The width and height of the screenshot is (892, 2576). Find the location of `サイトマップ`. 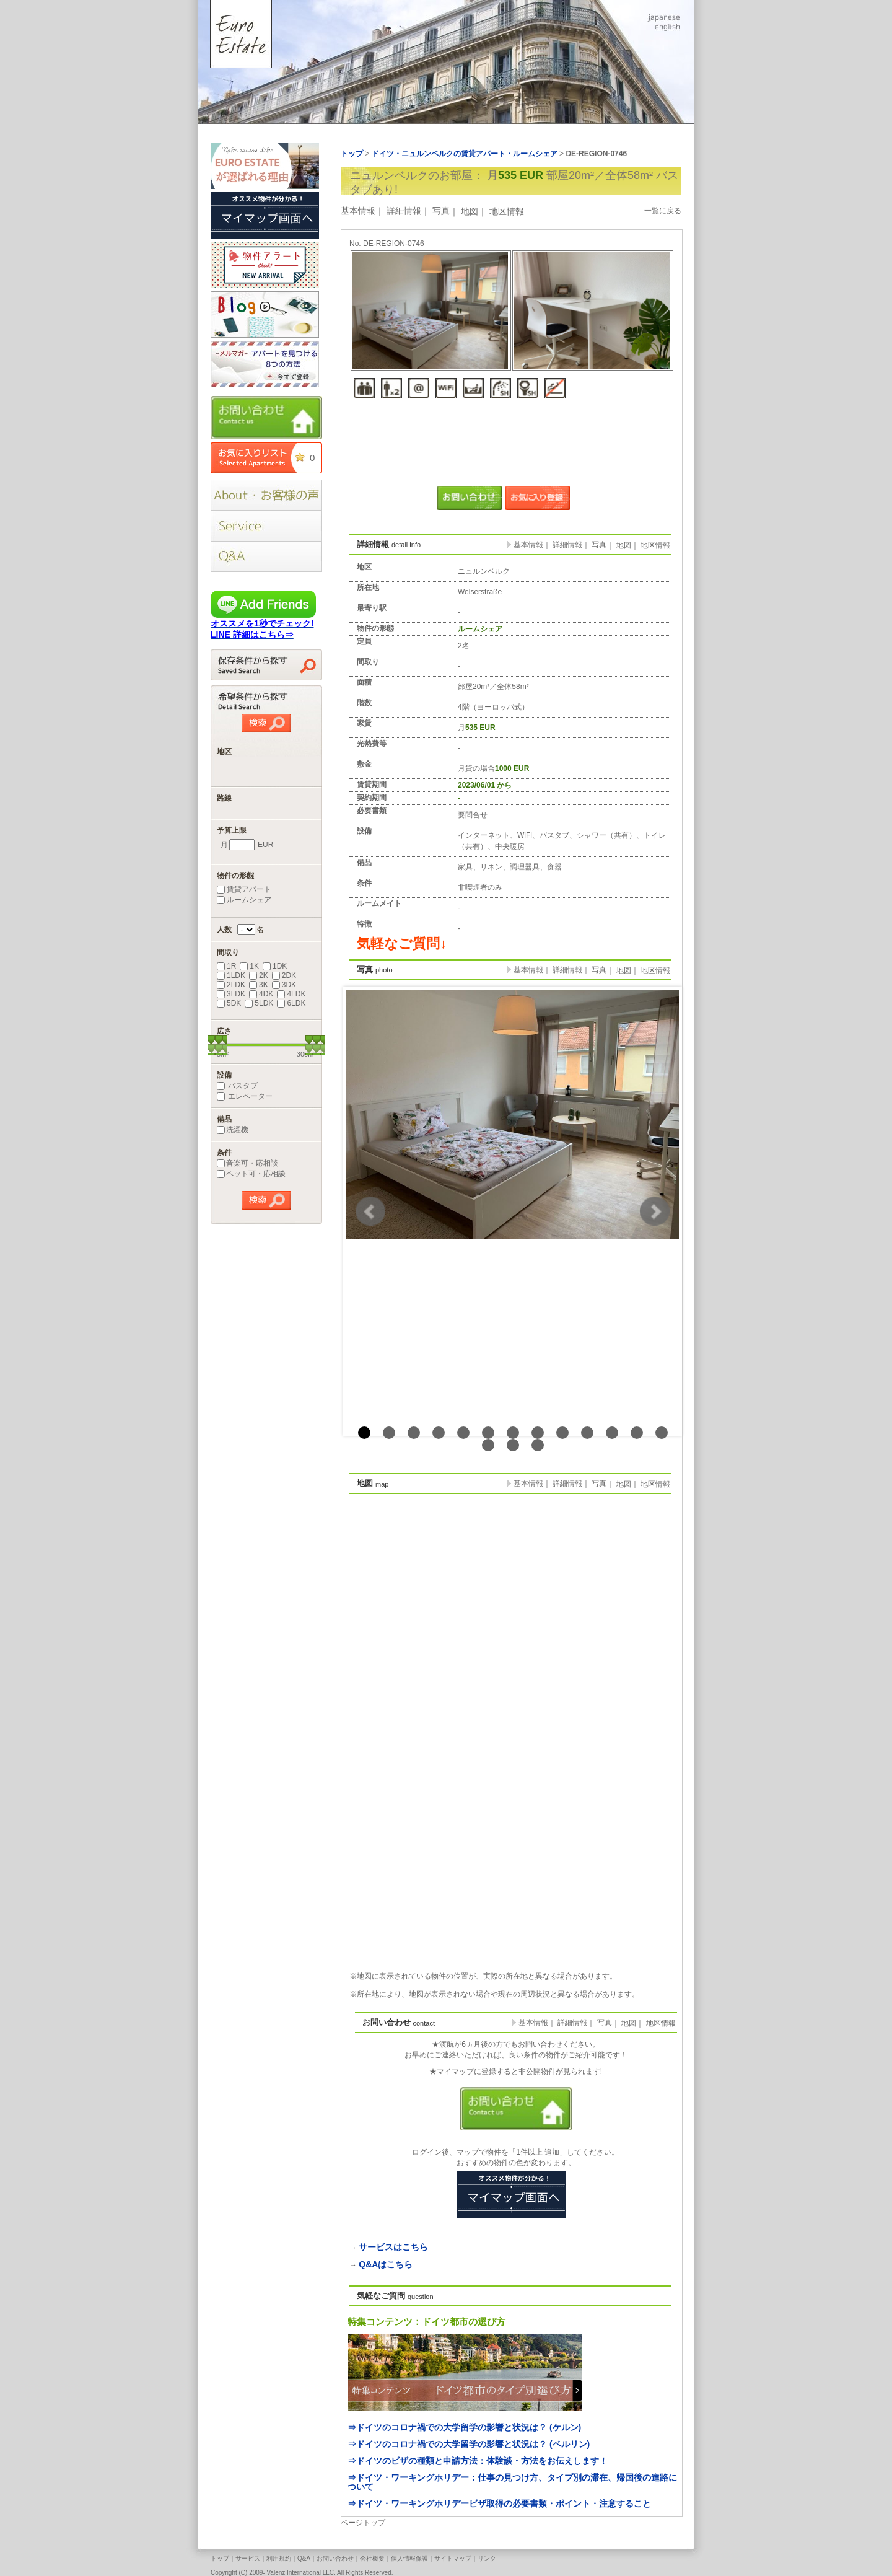

サイトマップ is located at coordinates (452, 2558).